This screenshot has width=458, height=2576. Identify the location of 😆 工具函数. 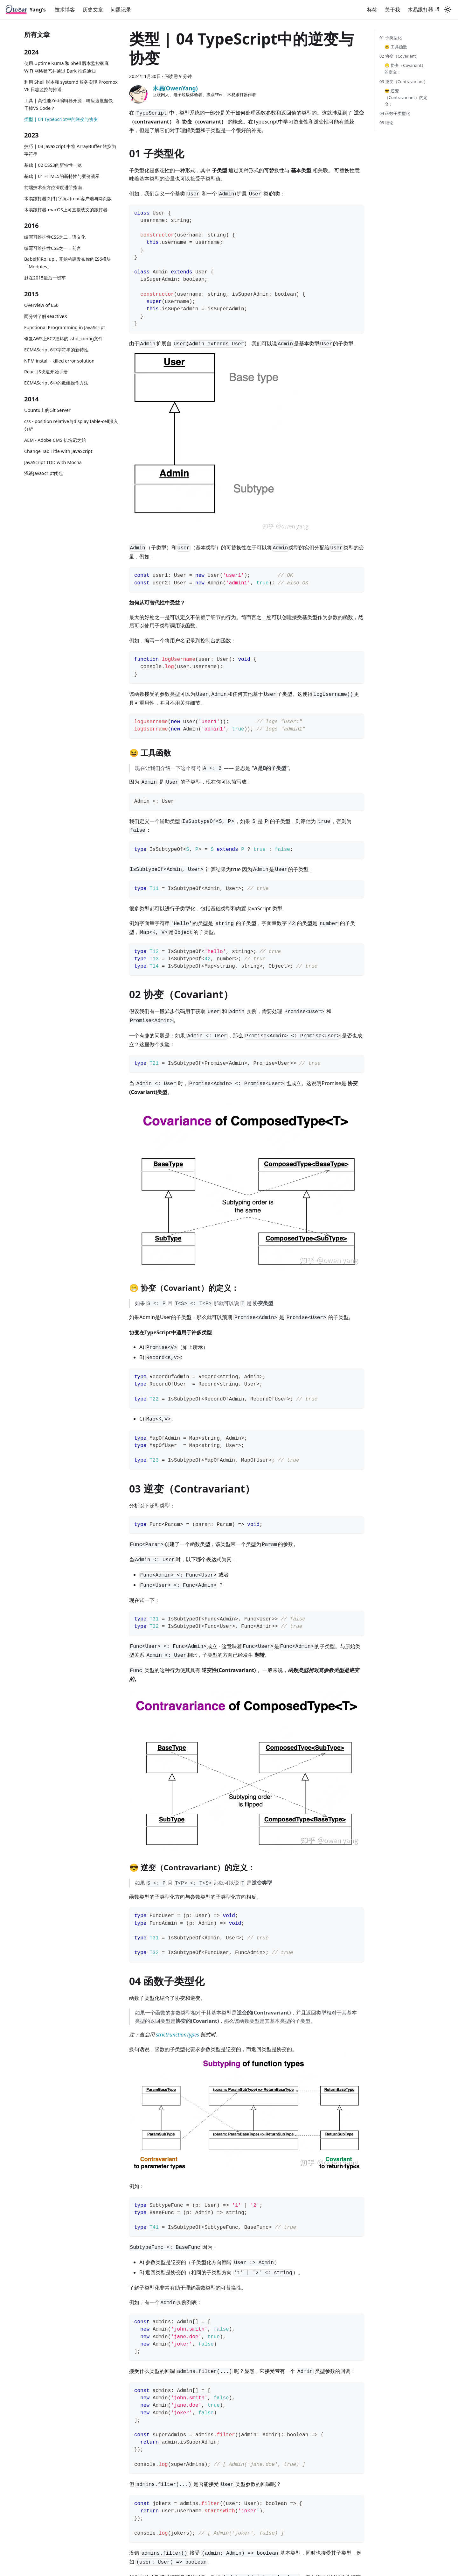
(396, 47).